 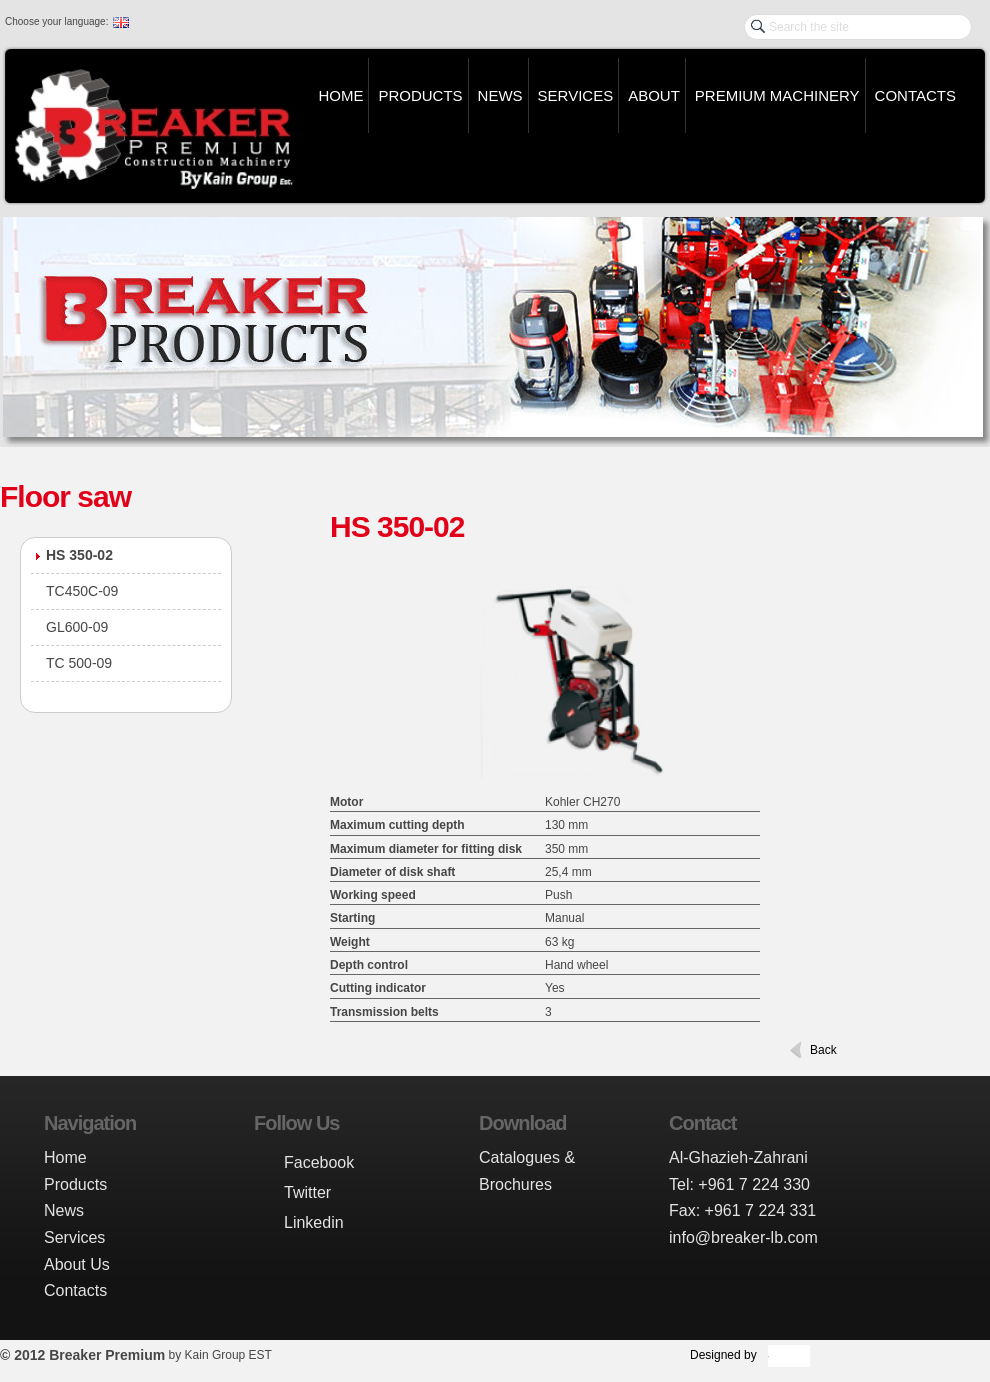 I want to click on TC 500-09, so click(x=79, y=663).